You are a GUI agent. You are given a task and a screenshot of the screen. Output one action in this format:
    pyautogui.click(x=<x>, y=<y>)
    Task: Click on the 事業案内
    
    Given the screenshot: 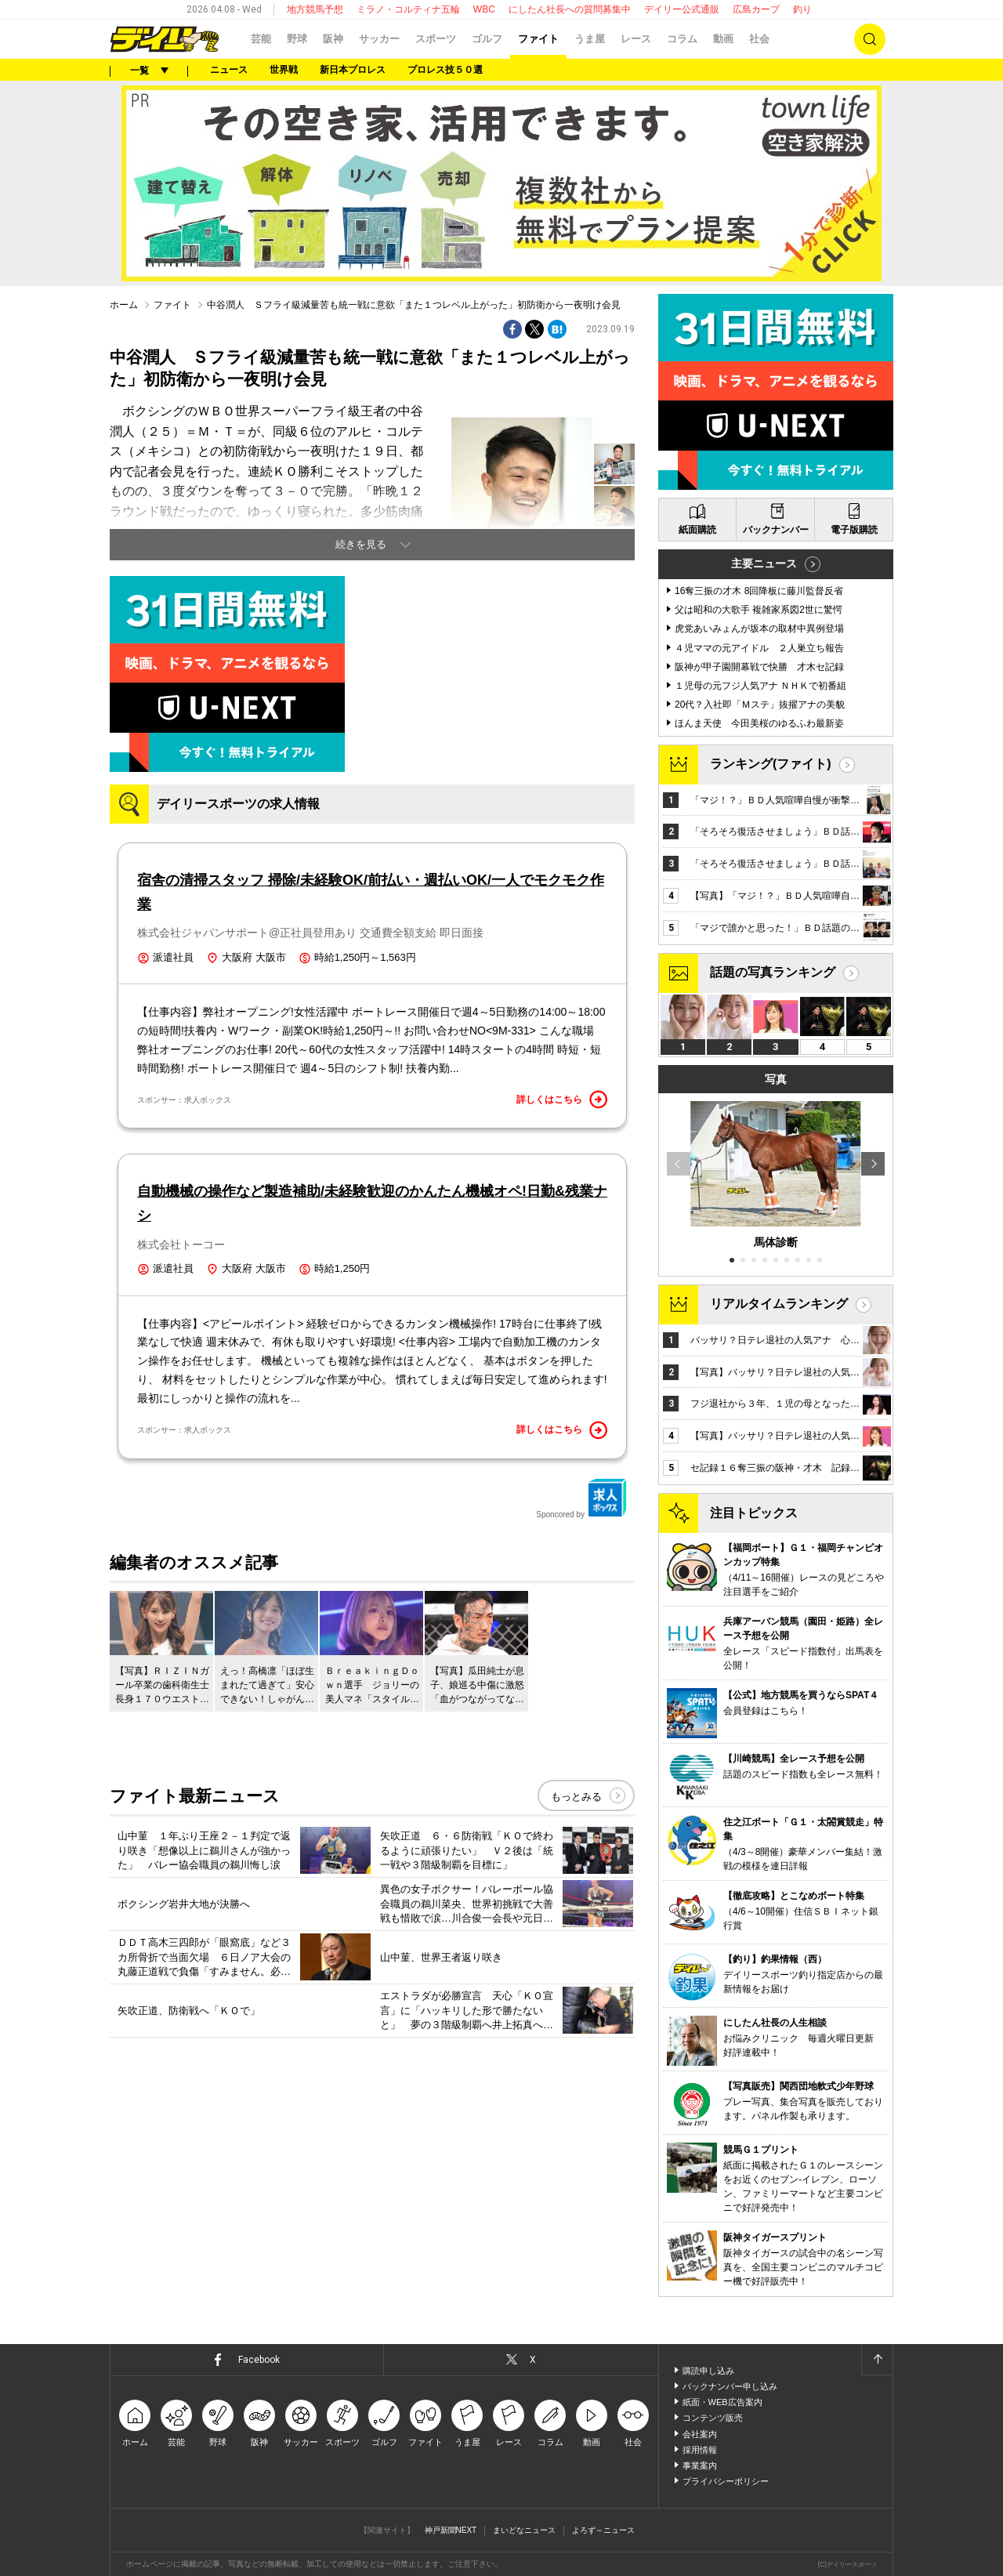 What is the action you would take?
    pyautogui.click(x=700, y=2465)
    